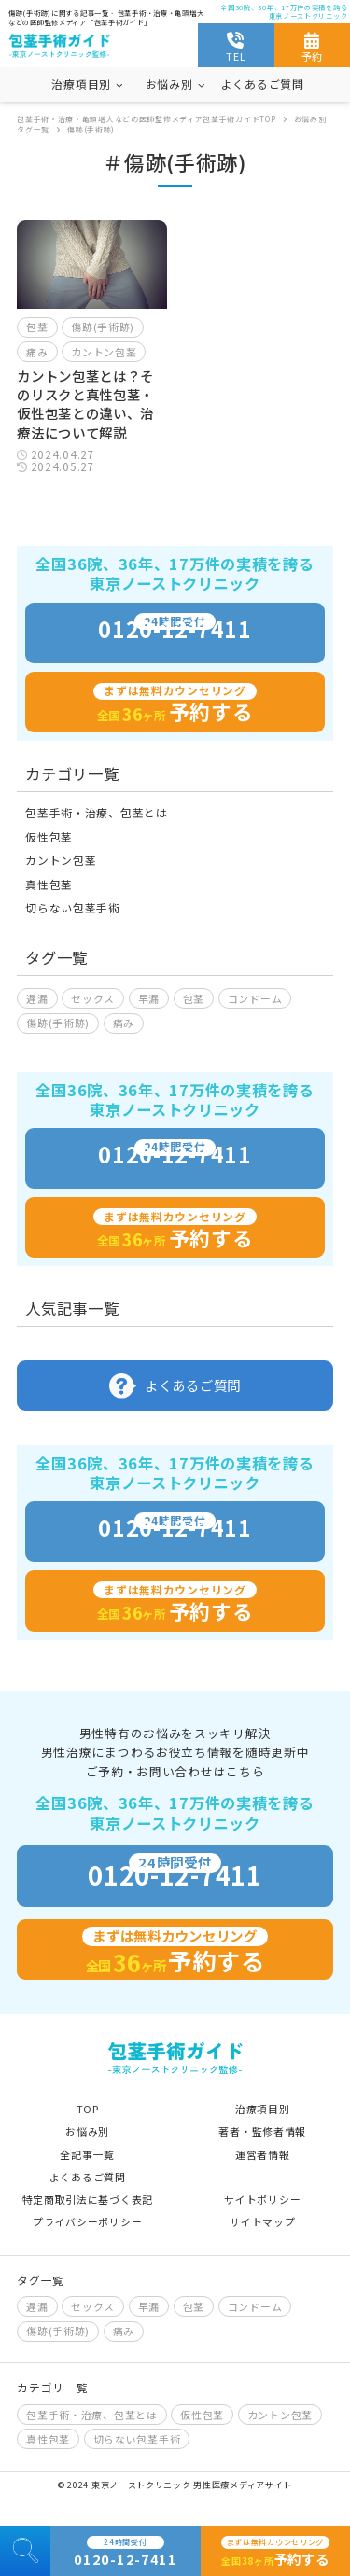 This screenshot has width=350, height=2576. Describe the element at coordinates (37, 351) in the screenshot. I see `痛み` at that location.